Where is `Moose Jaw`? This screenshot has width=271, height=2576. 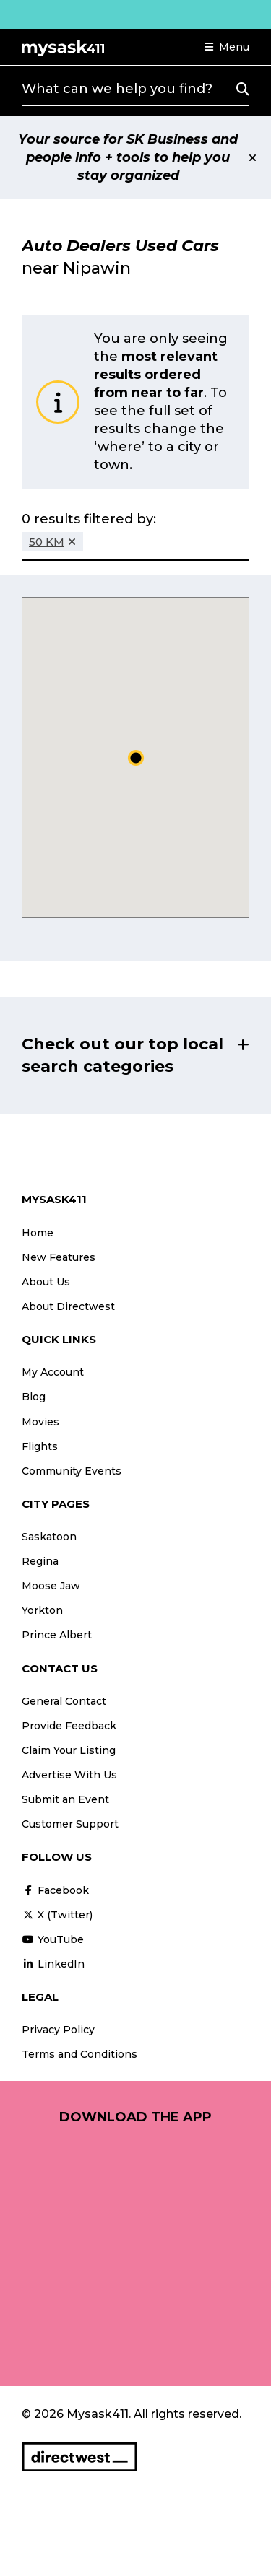
Moose Jaw is located at coordinates (51, 1585).